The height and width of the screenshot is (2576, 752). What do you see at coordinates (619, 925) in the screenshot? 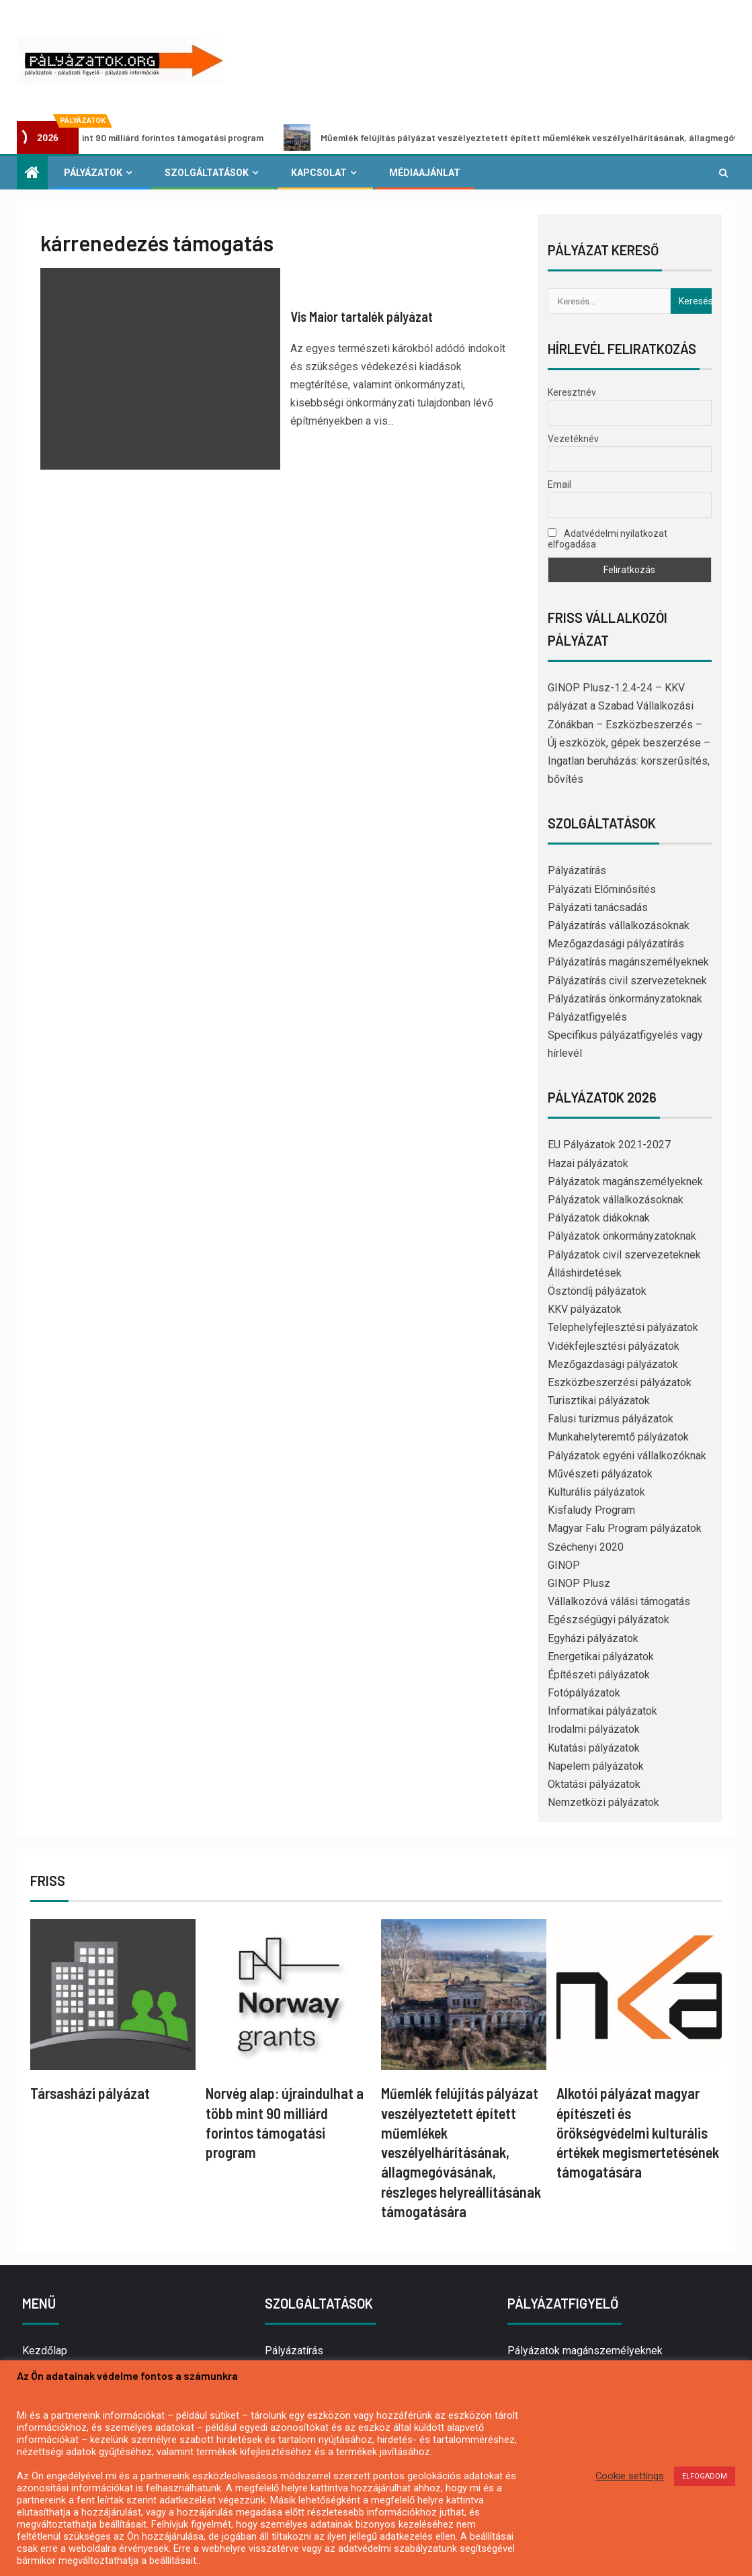
I see `Pályázatírás vállalkozásoknak` at bounding box center [619, 925].